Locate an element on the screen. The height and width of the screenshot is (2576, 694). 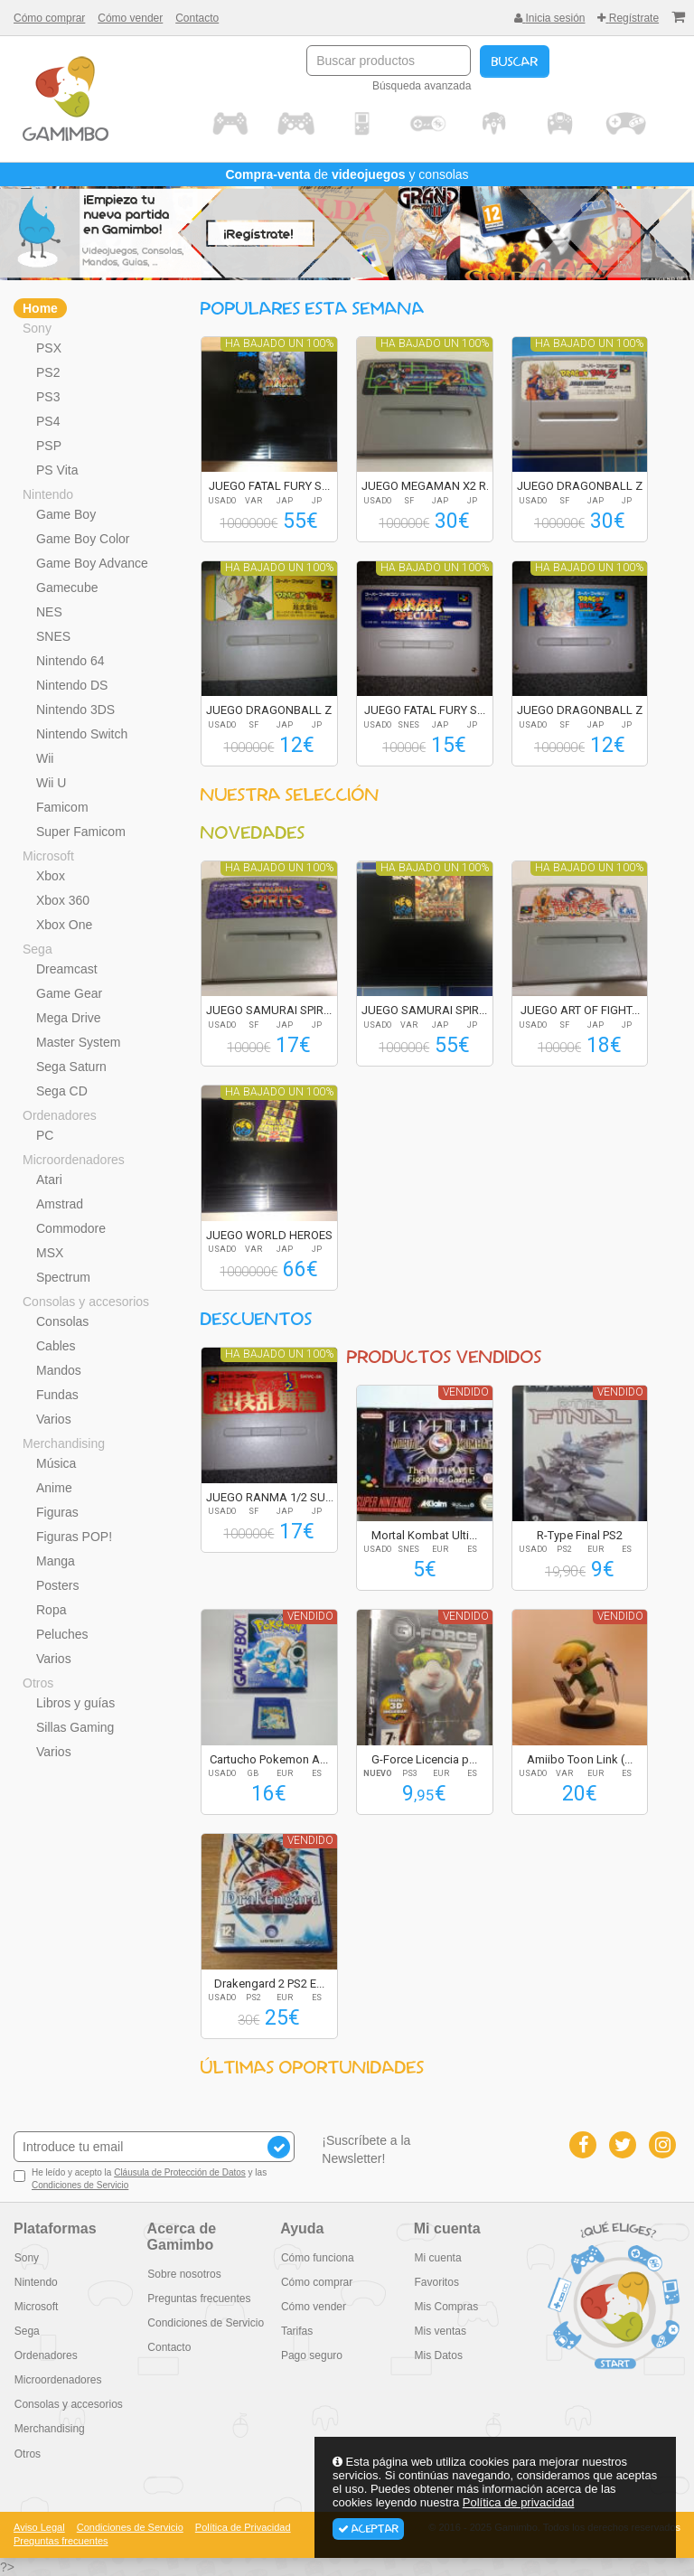
Amstrad is located at coordinates (59, 1204).